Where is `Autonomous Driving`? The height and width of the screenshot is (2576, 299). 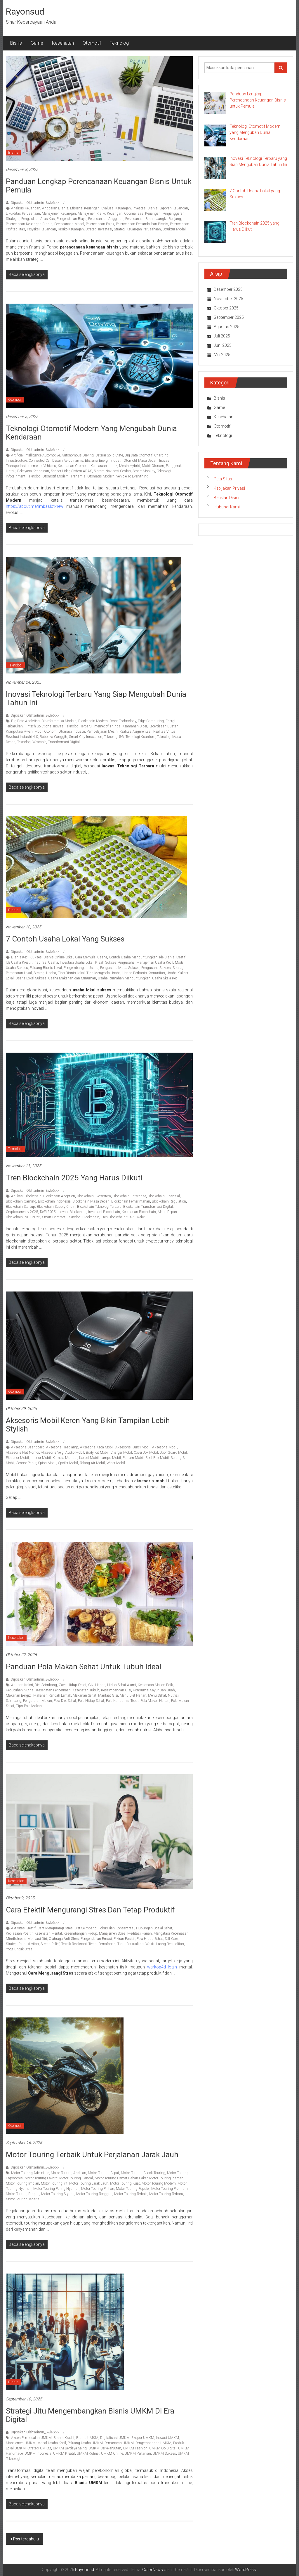 Autonomous Driving is located at coordinates (78, 455).